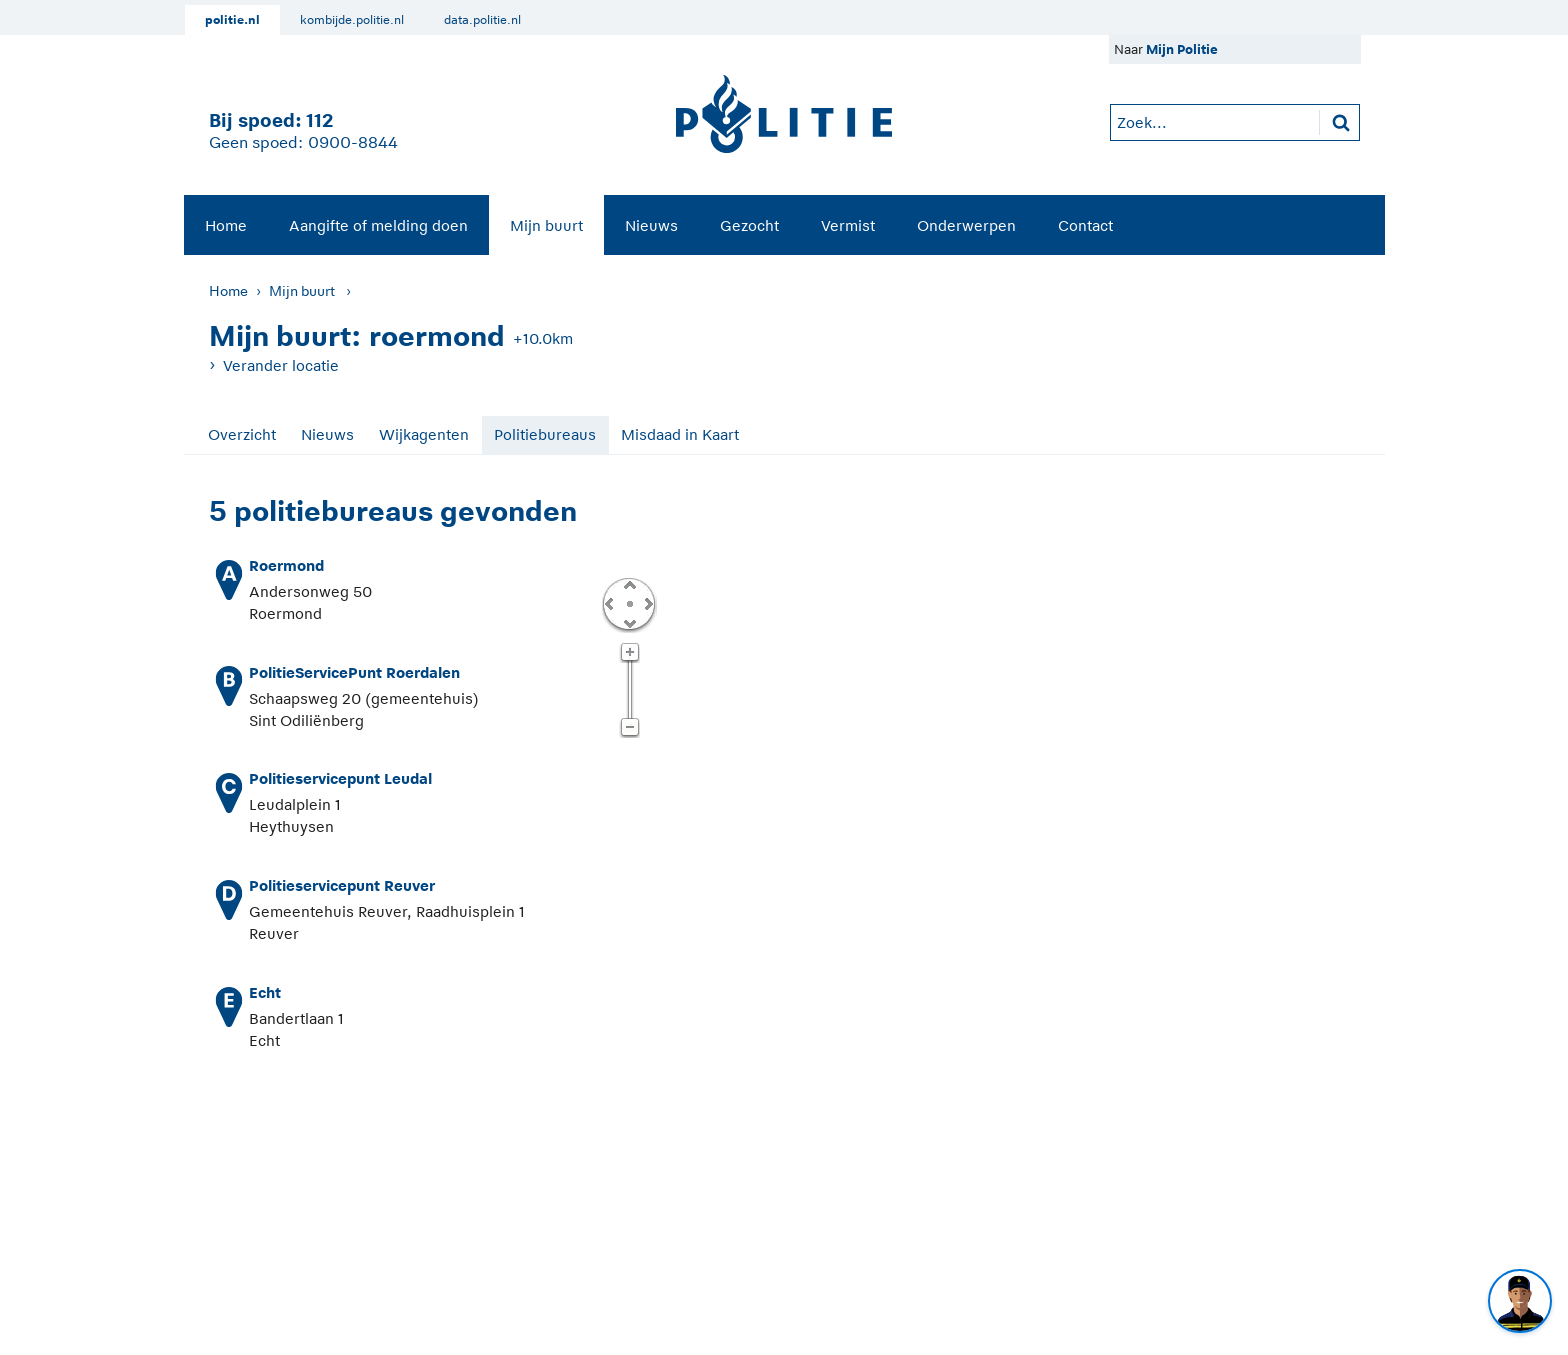 Image resolution: width=1568 pixels, height=1355 pixels. Describe the element at coordinates (482, 20) in the screenshot. I see `data.politie.nl` at that location.